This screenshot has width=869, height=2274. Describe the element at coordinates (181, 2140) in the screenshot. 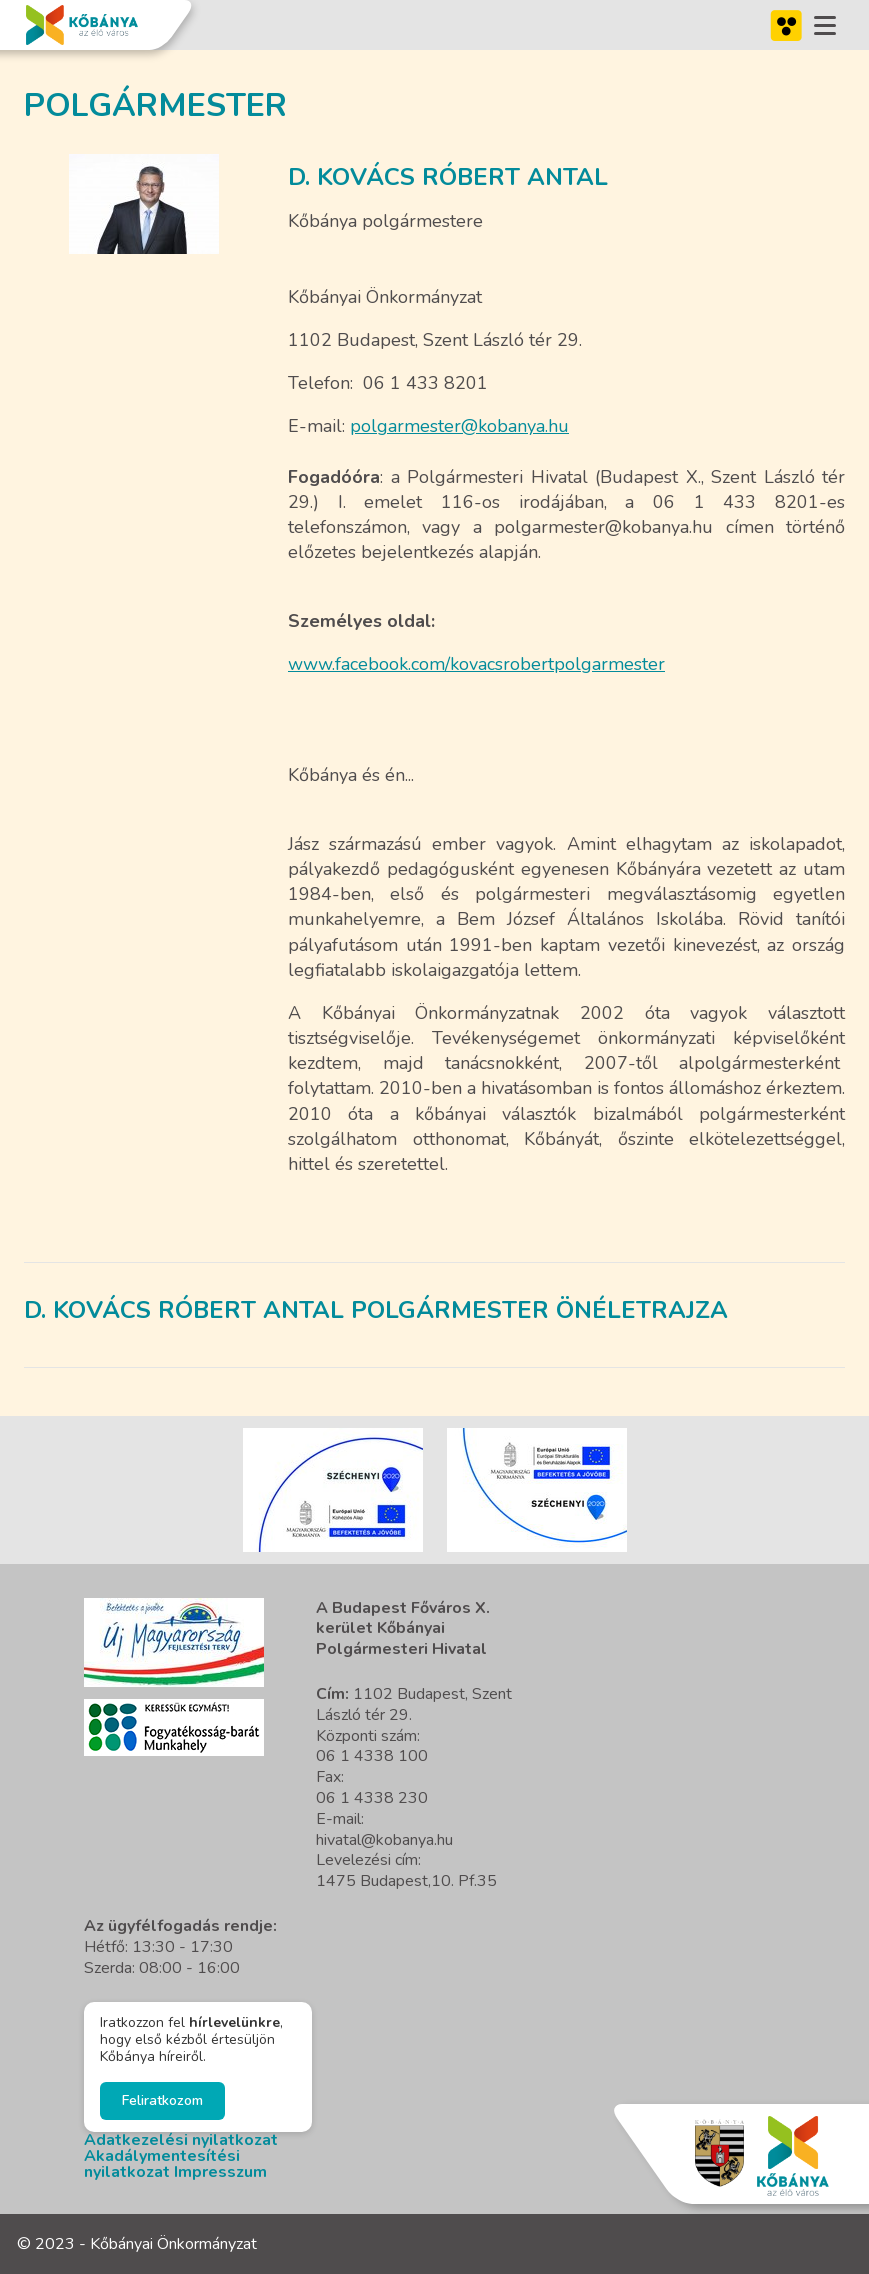

I see `Adatkezelési nyilatkozat` at that location.